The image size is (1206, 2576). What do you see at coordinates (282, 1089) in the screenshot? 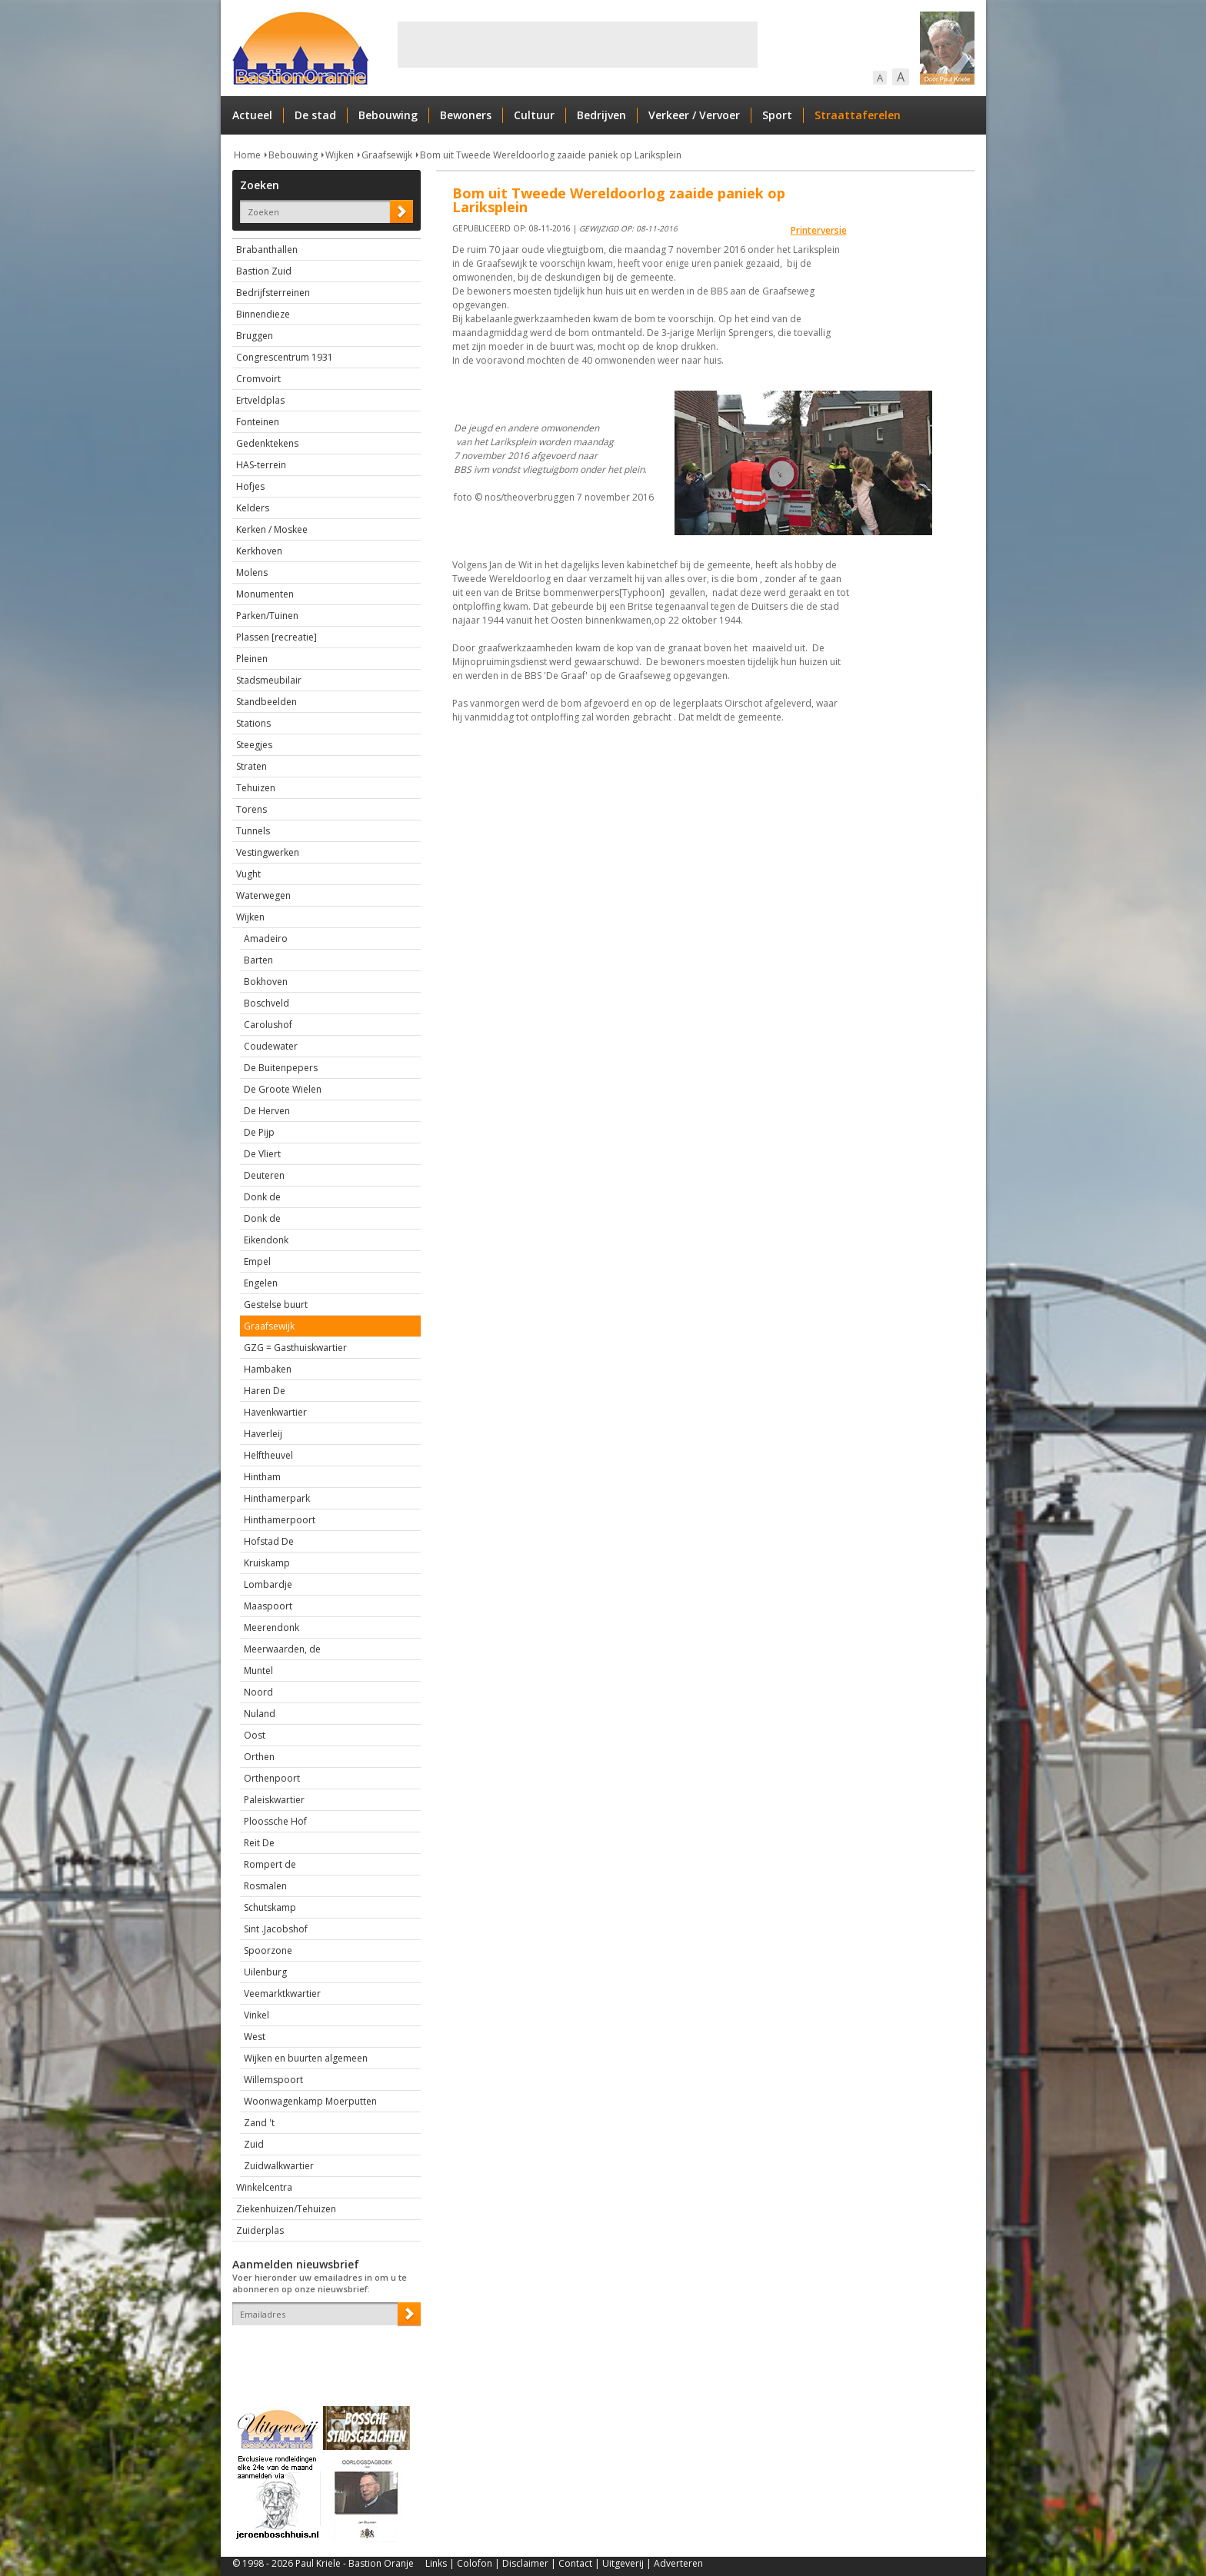
I see `De Groote Wielen` at bounding box center [282, 1089].